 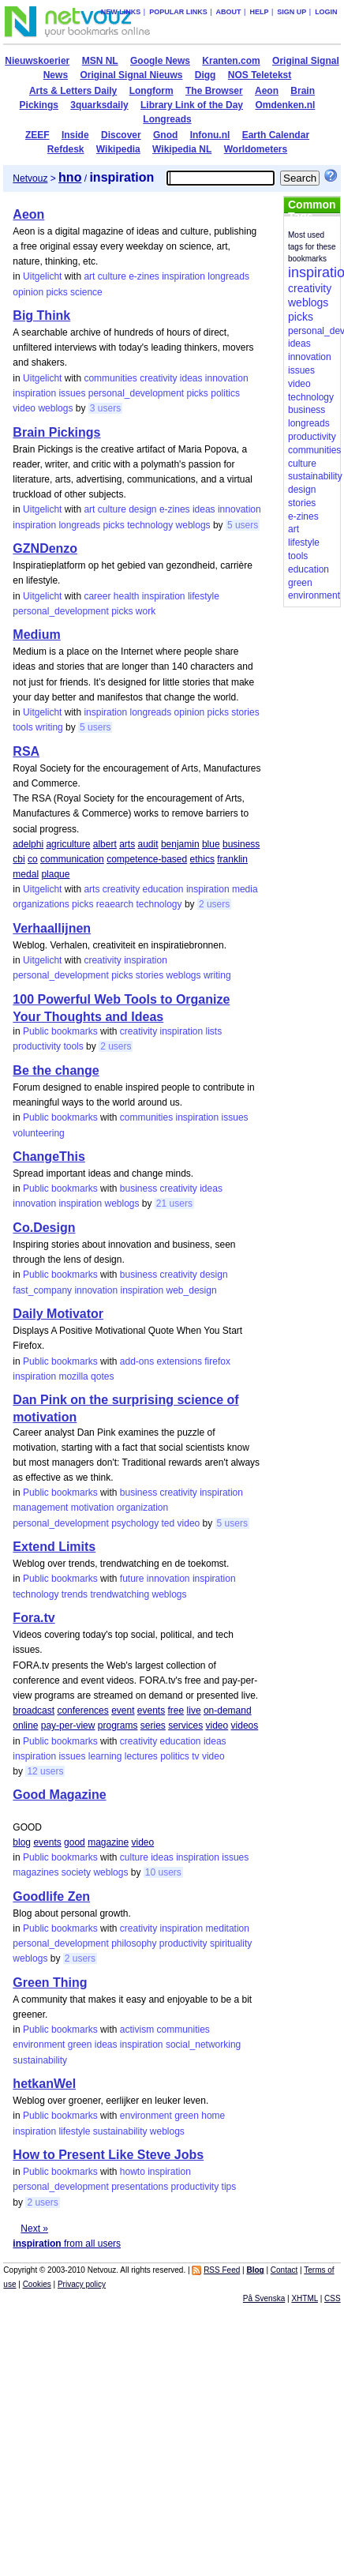 I want to click on activism, so click(x=137, y=2029).